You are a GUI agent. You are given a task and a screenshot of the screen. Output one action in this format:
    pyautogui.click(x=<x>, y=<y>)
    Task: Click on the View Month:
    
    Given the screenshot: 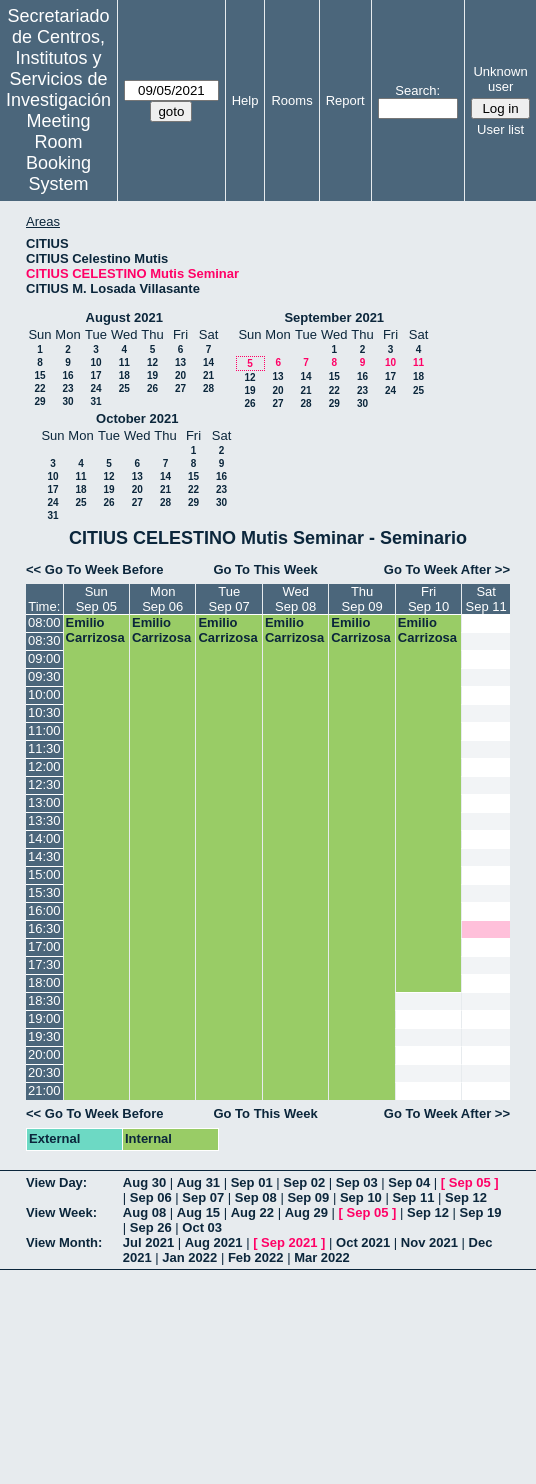 What is the action you would take?
    pyautogui.click(x=64, y=1242)
    